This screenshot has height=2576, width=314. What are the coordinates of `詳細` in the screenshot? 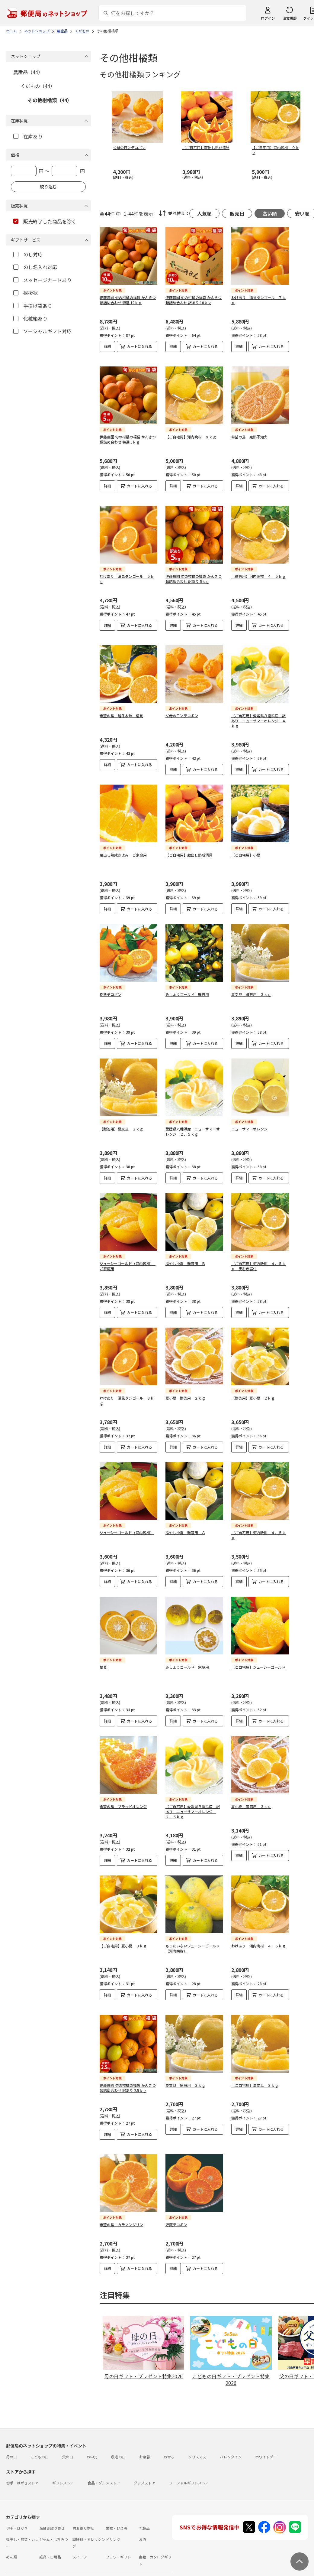 It's located at (107, 346).